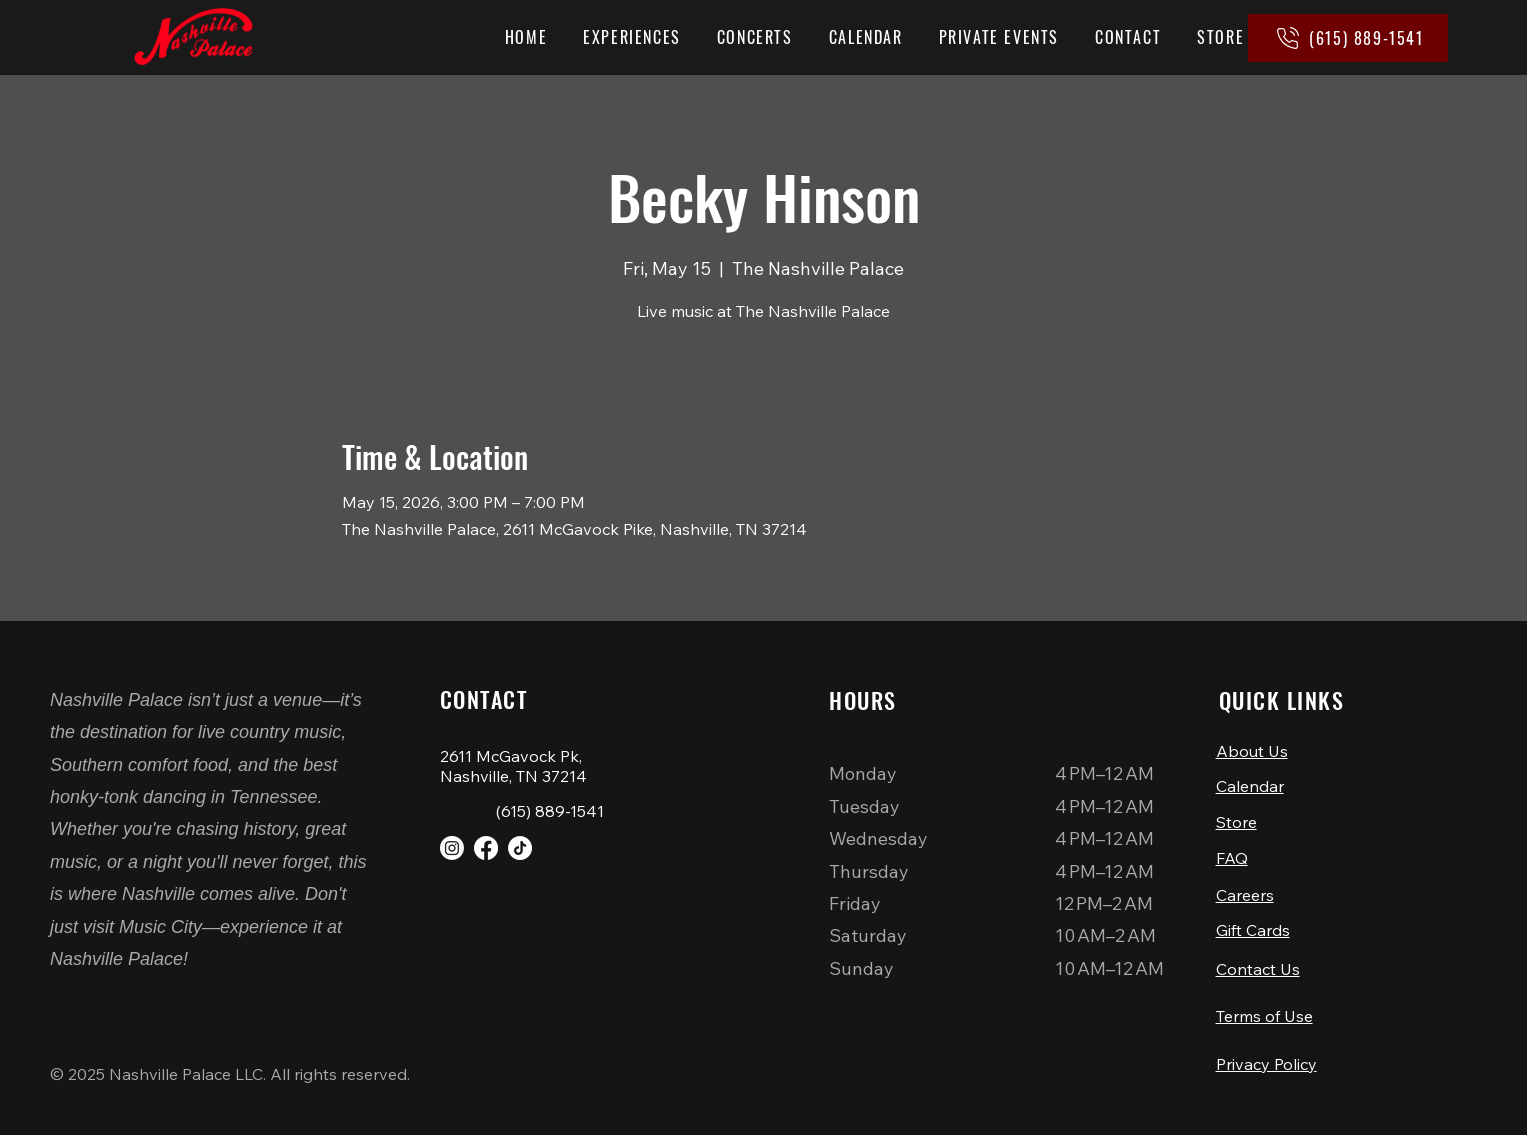 The width and height of the screenshot is (1527, 1146). What do you see at coordinates (1252, 751) in the screenshot?
I see `About Us` at bounding box center [1252, 751].